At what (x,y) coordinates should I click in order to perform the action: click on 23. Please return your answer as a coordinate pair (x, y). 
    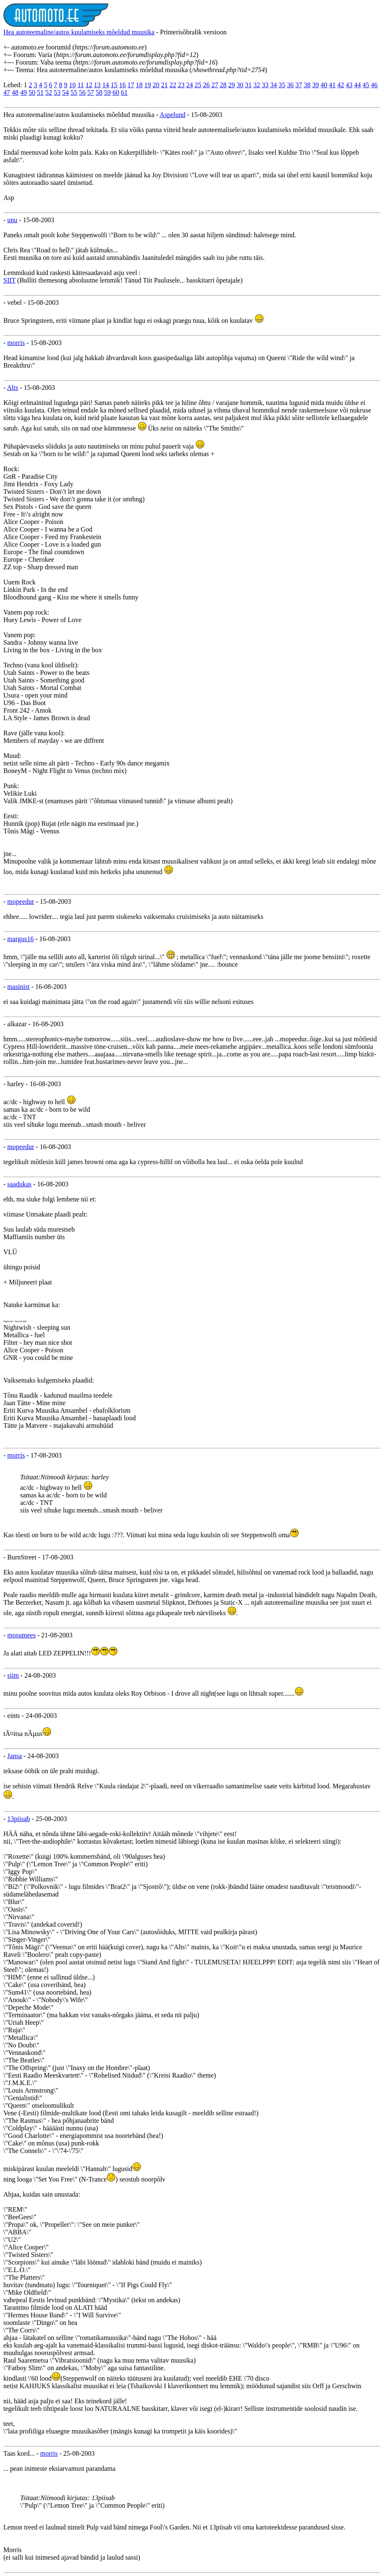
    Looking at the image, I should click on (181, 84).